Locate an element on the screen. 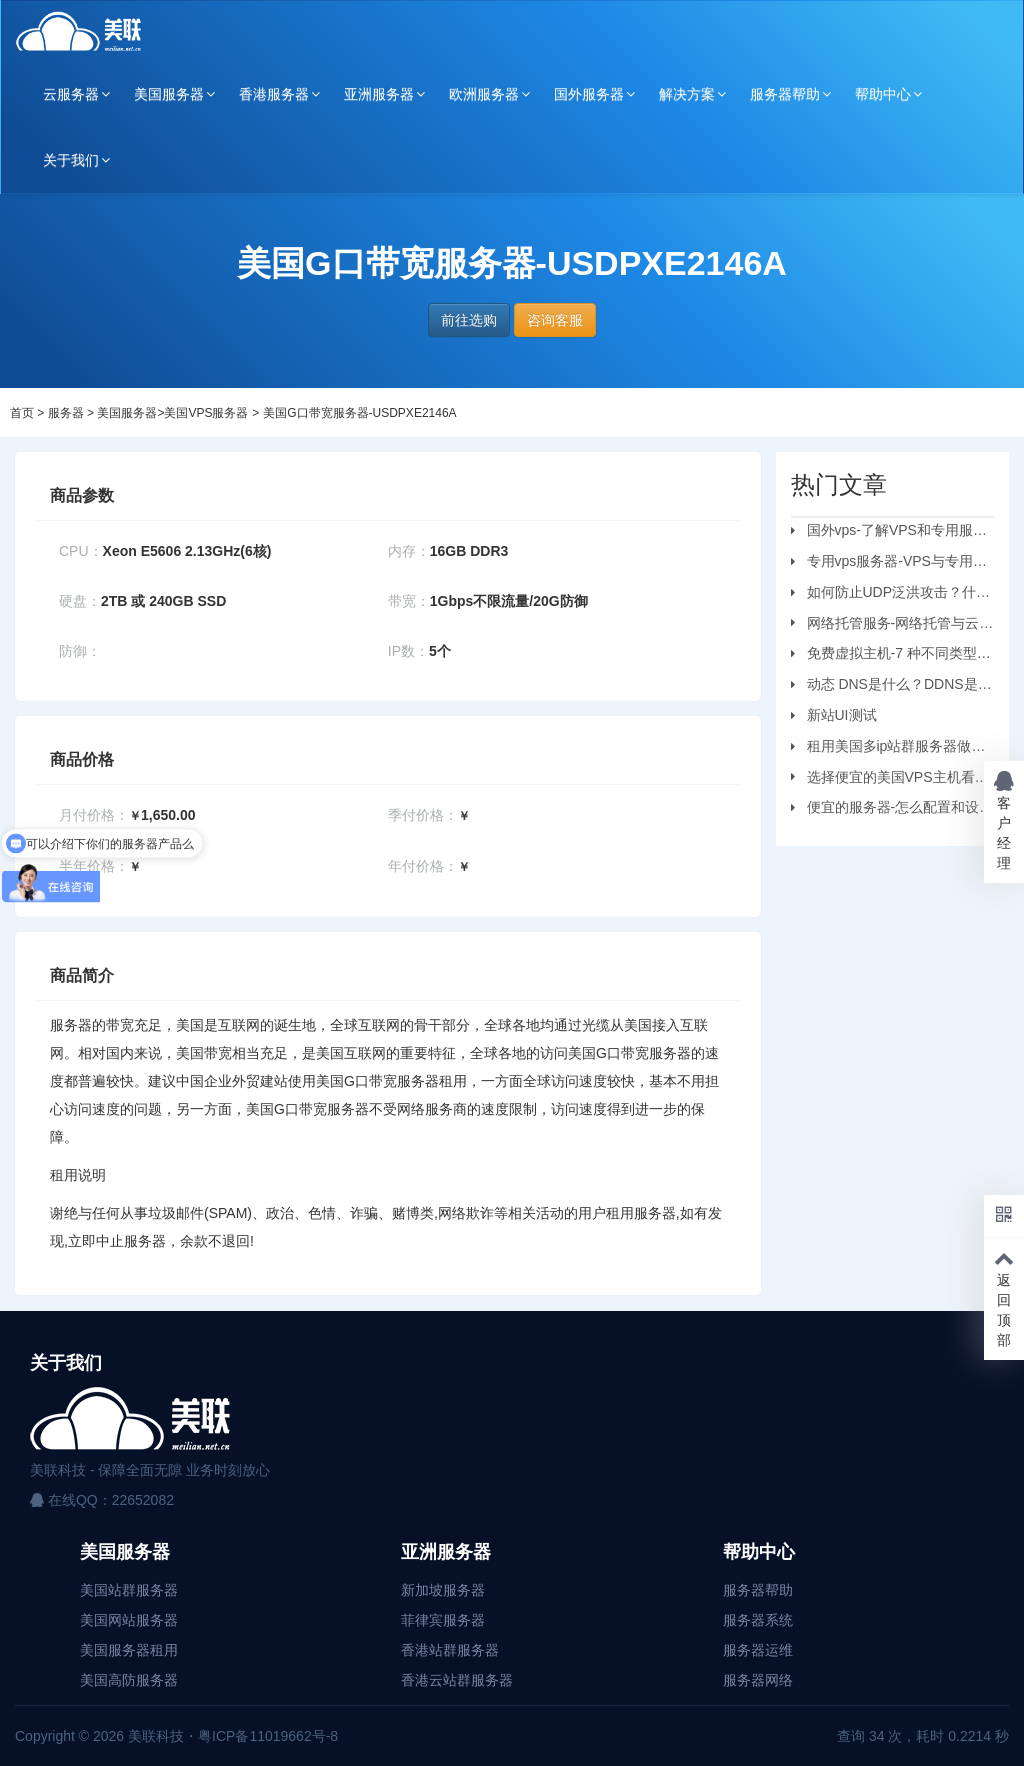 The height and width of the screenshot is (1766, 1024). 免费虚拟主机-7 种不同类型的虚拟主机和优缺点 is located at coordinates (891, 656).